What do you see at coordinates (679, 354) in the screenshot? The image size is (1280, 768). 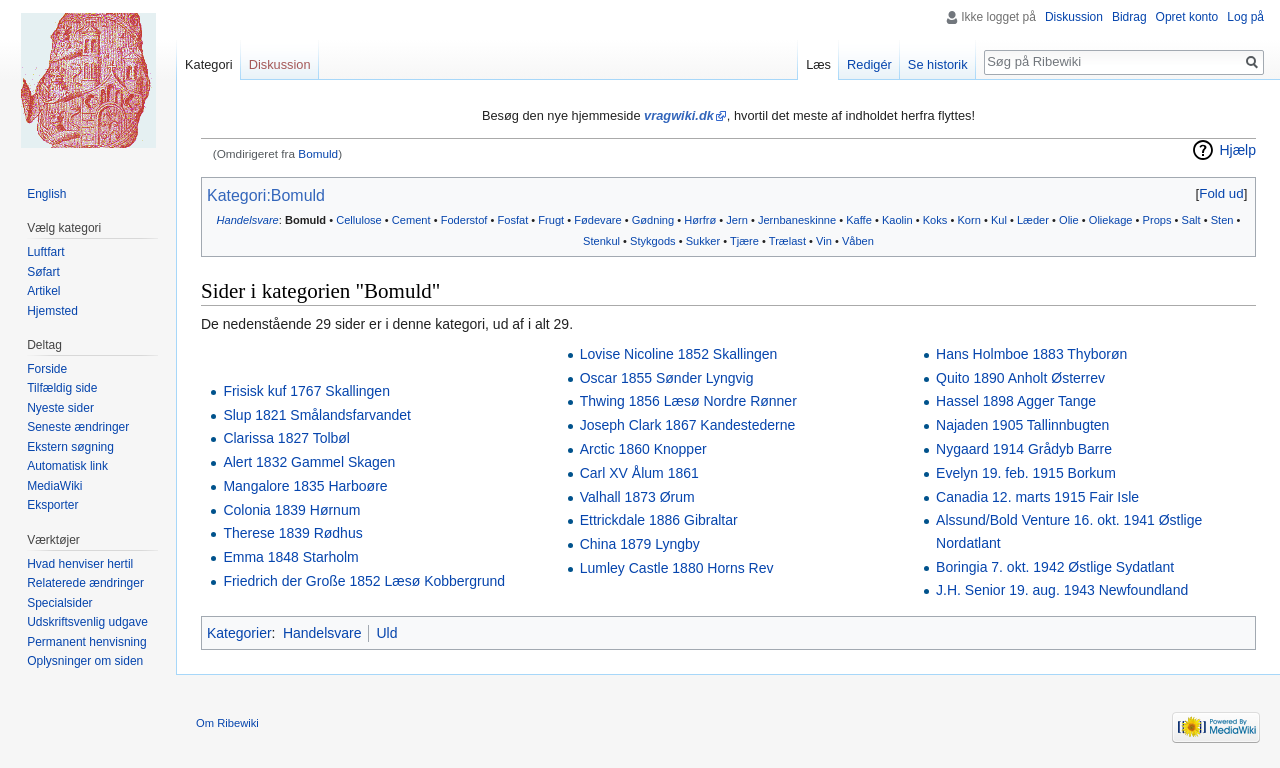 I see `Lovise Nicoline 1852 Skallingen` at bounding box center [679, 354].